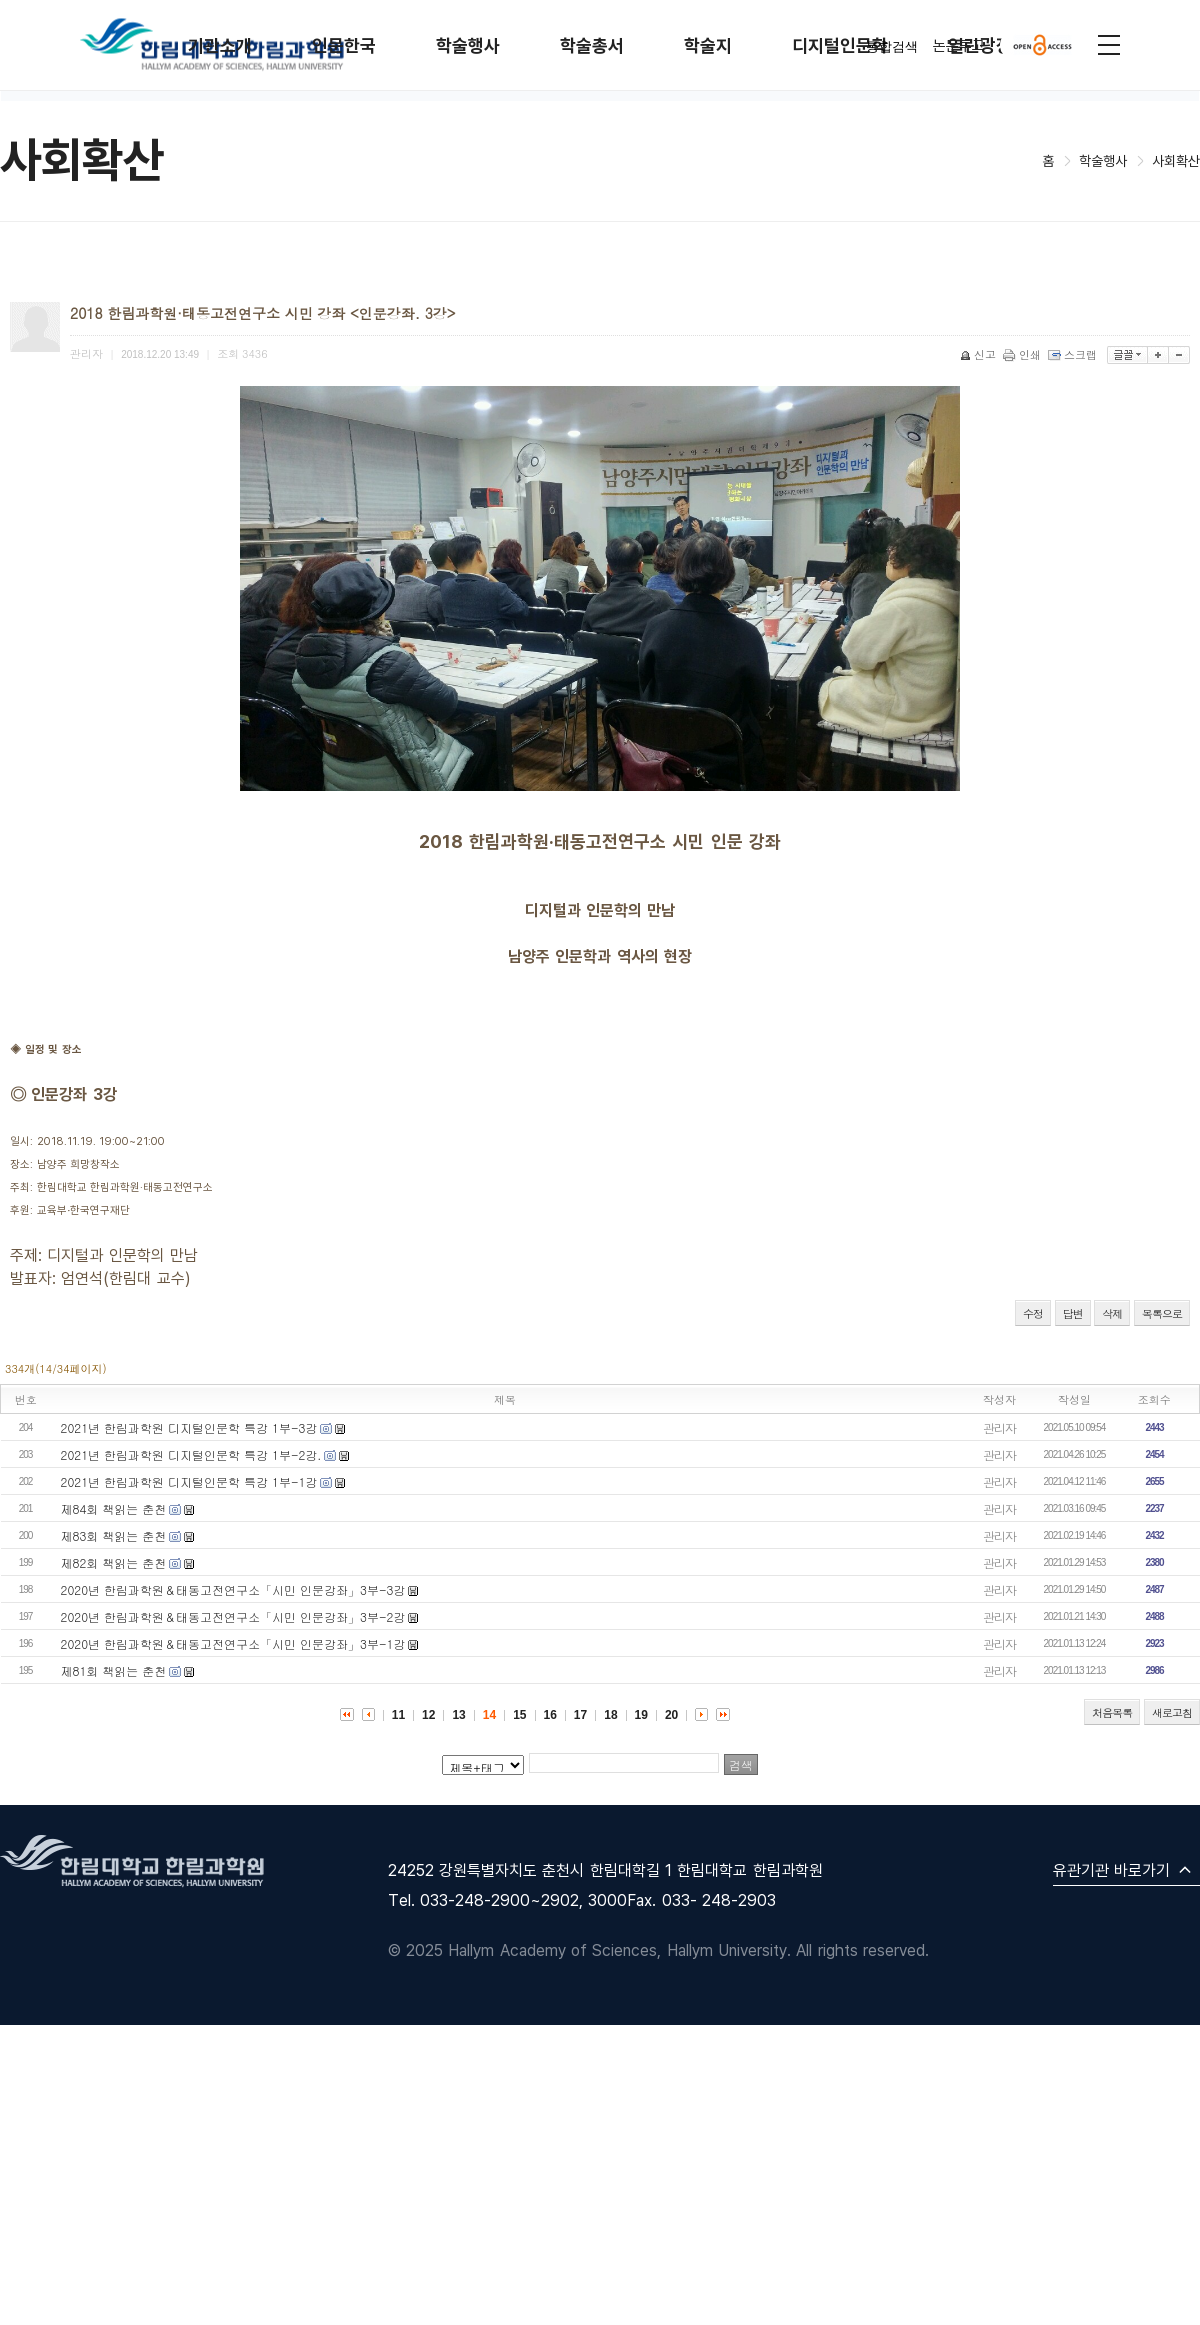 The image size is (1200, 2325). Describe the element at coordinates (999, 1427) in the screenshot. I see `관리자` at that location.